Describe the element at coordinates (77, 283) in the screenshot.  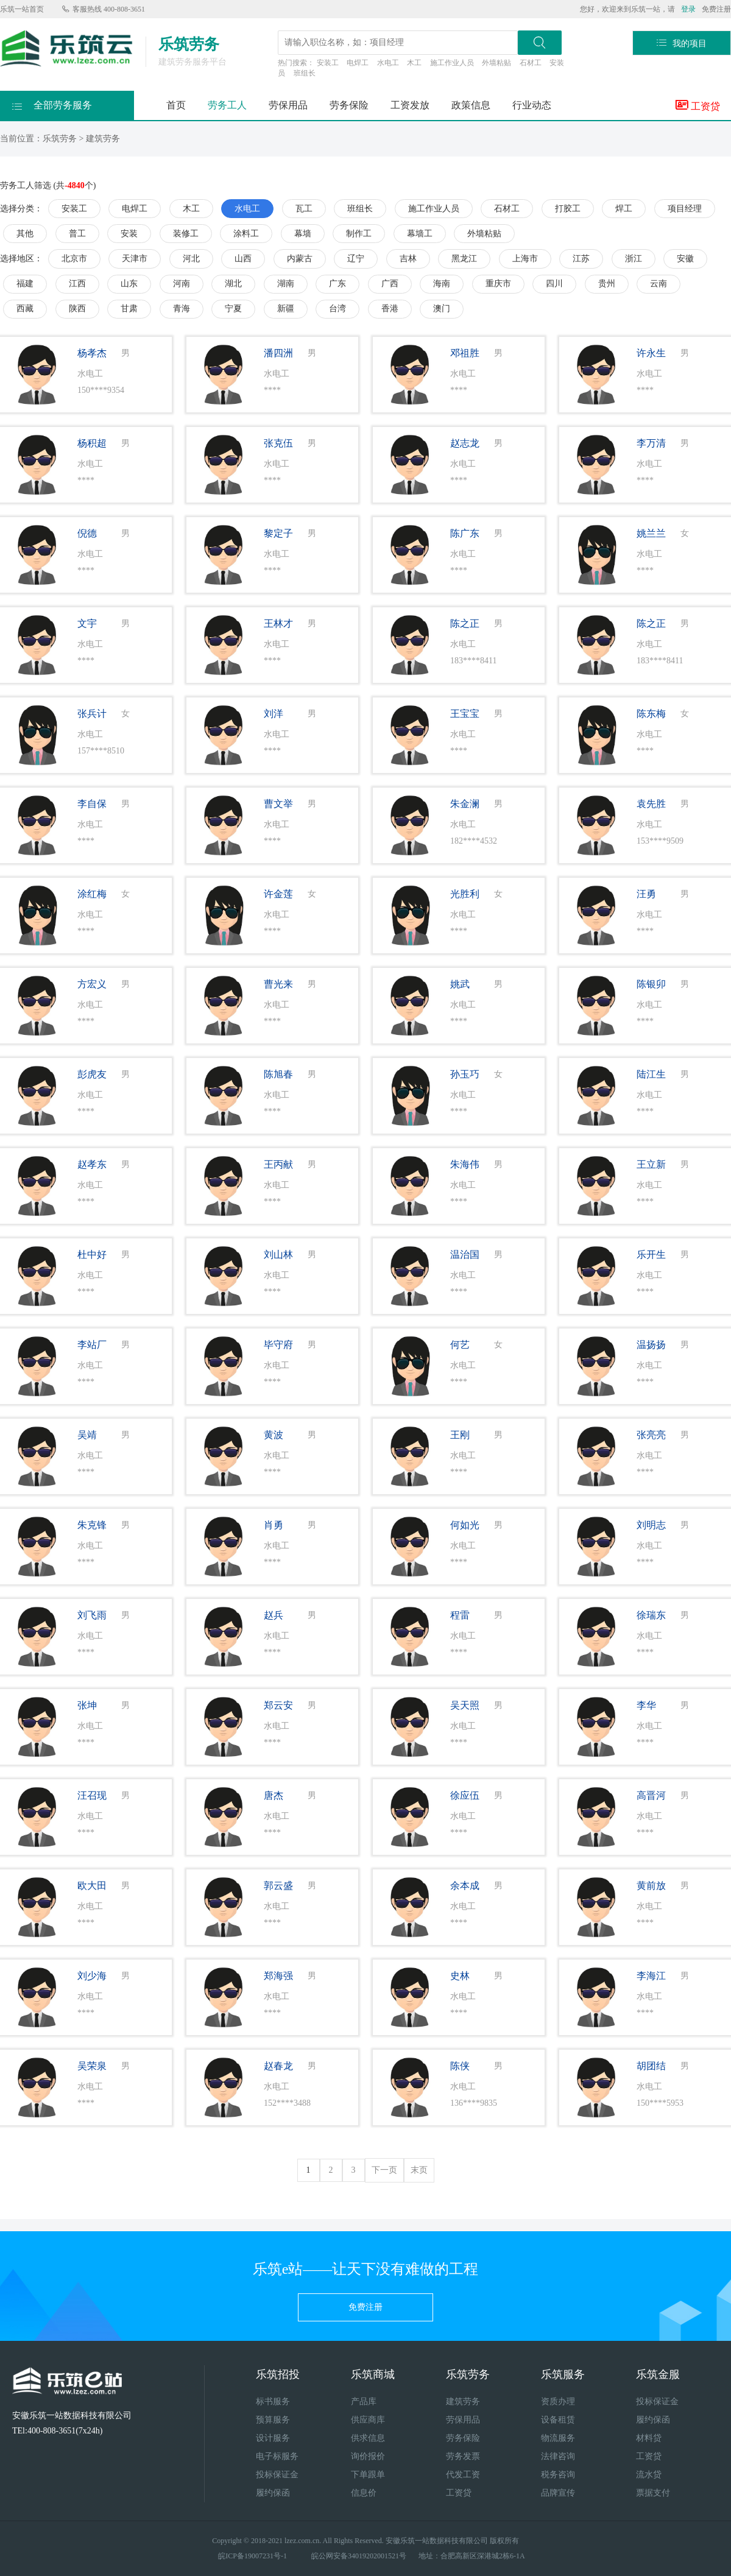
I see `江西` at that location.